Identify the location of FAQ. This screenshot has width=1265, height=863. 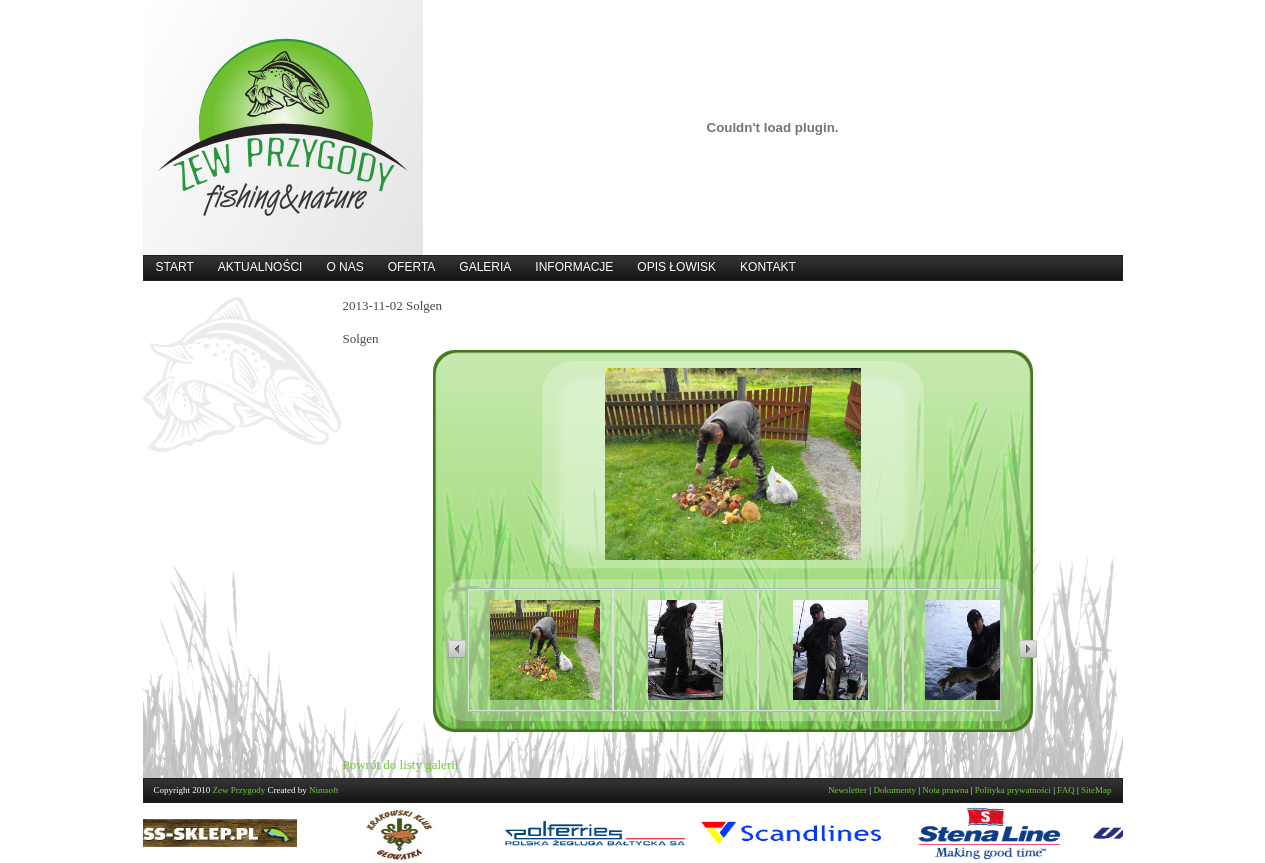
(1065, 790).